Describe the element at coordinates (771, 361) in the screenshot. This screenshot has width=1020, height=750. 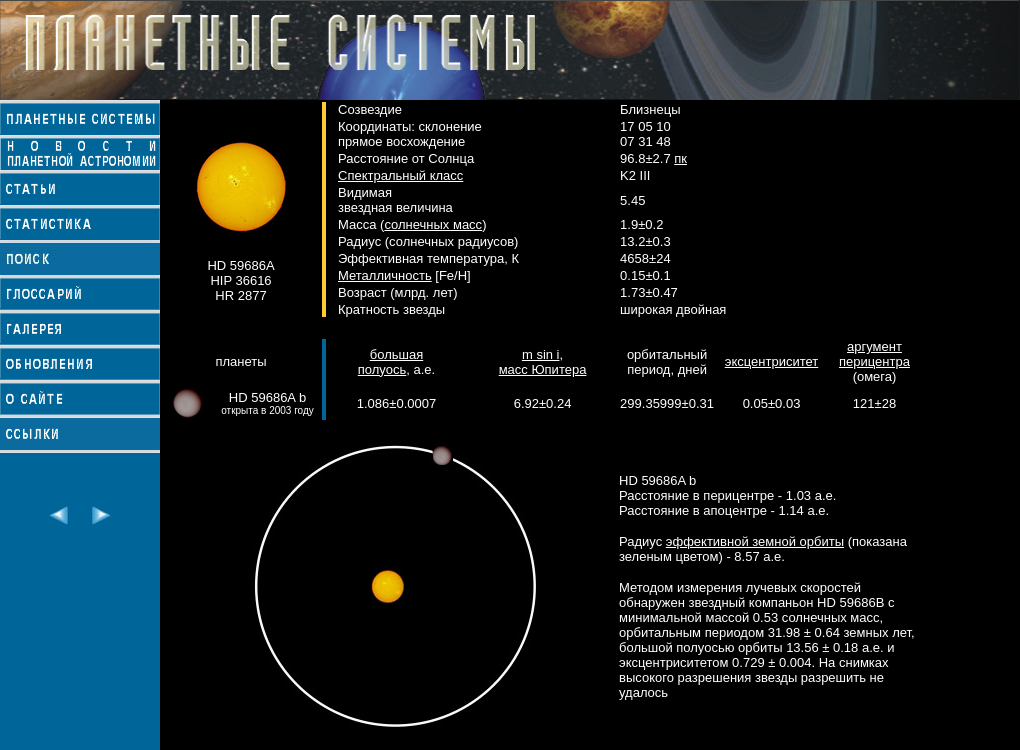
I see `эксцентриситет` at that location.